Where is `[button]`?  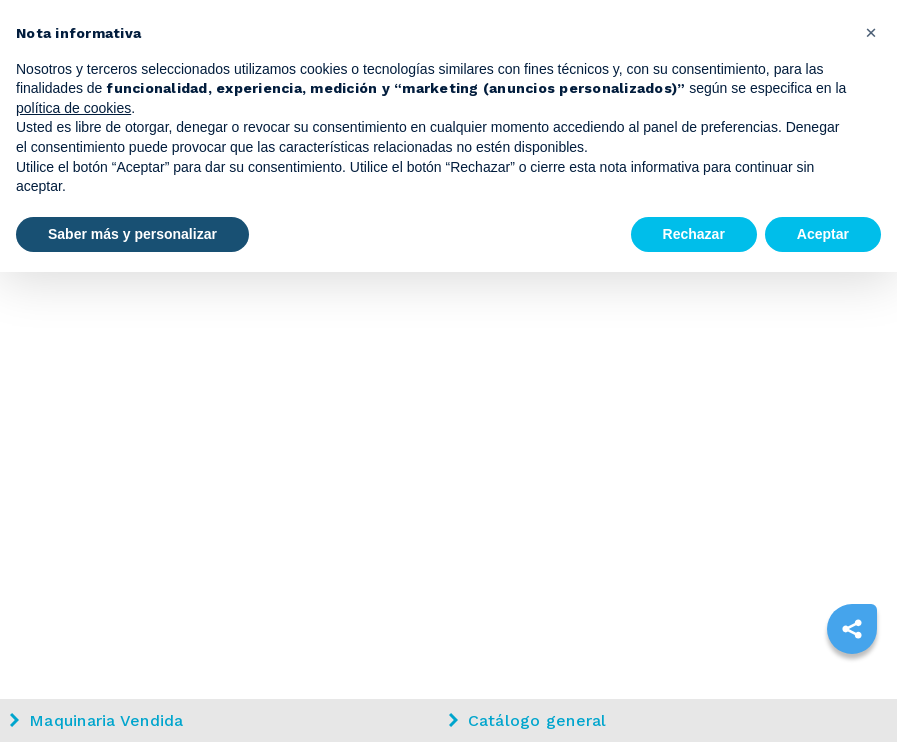 [button] is located at coordinates (871, 32).